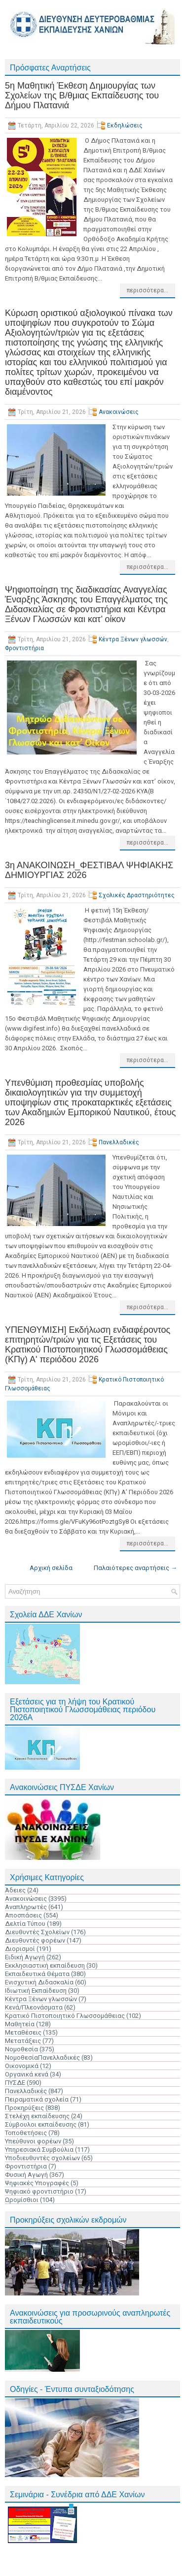  I want to click on περισσότερα..., so click(147, 290).